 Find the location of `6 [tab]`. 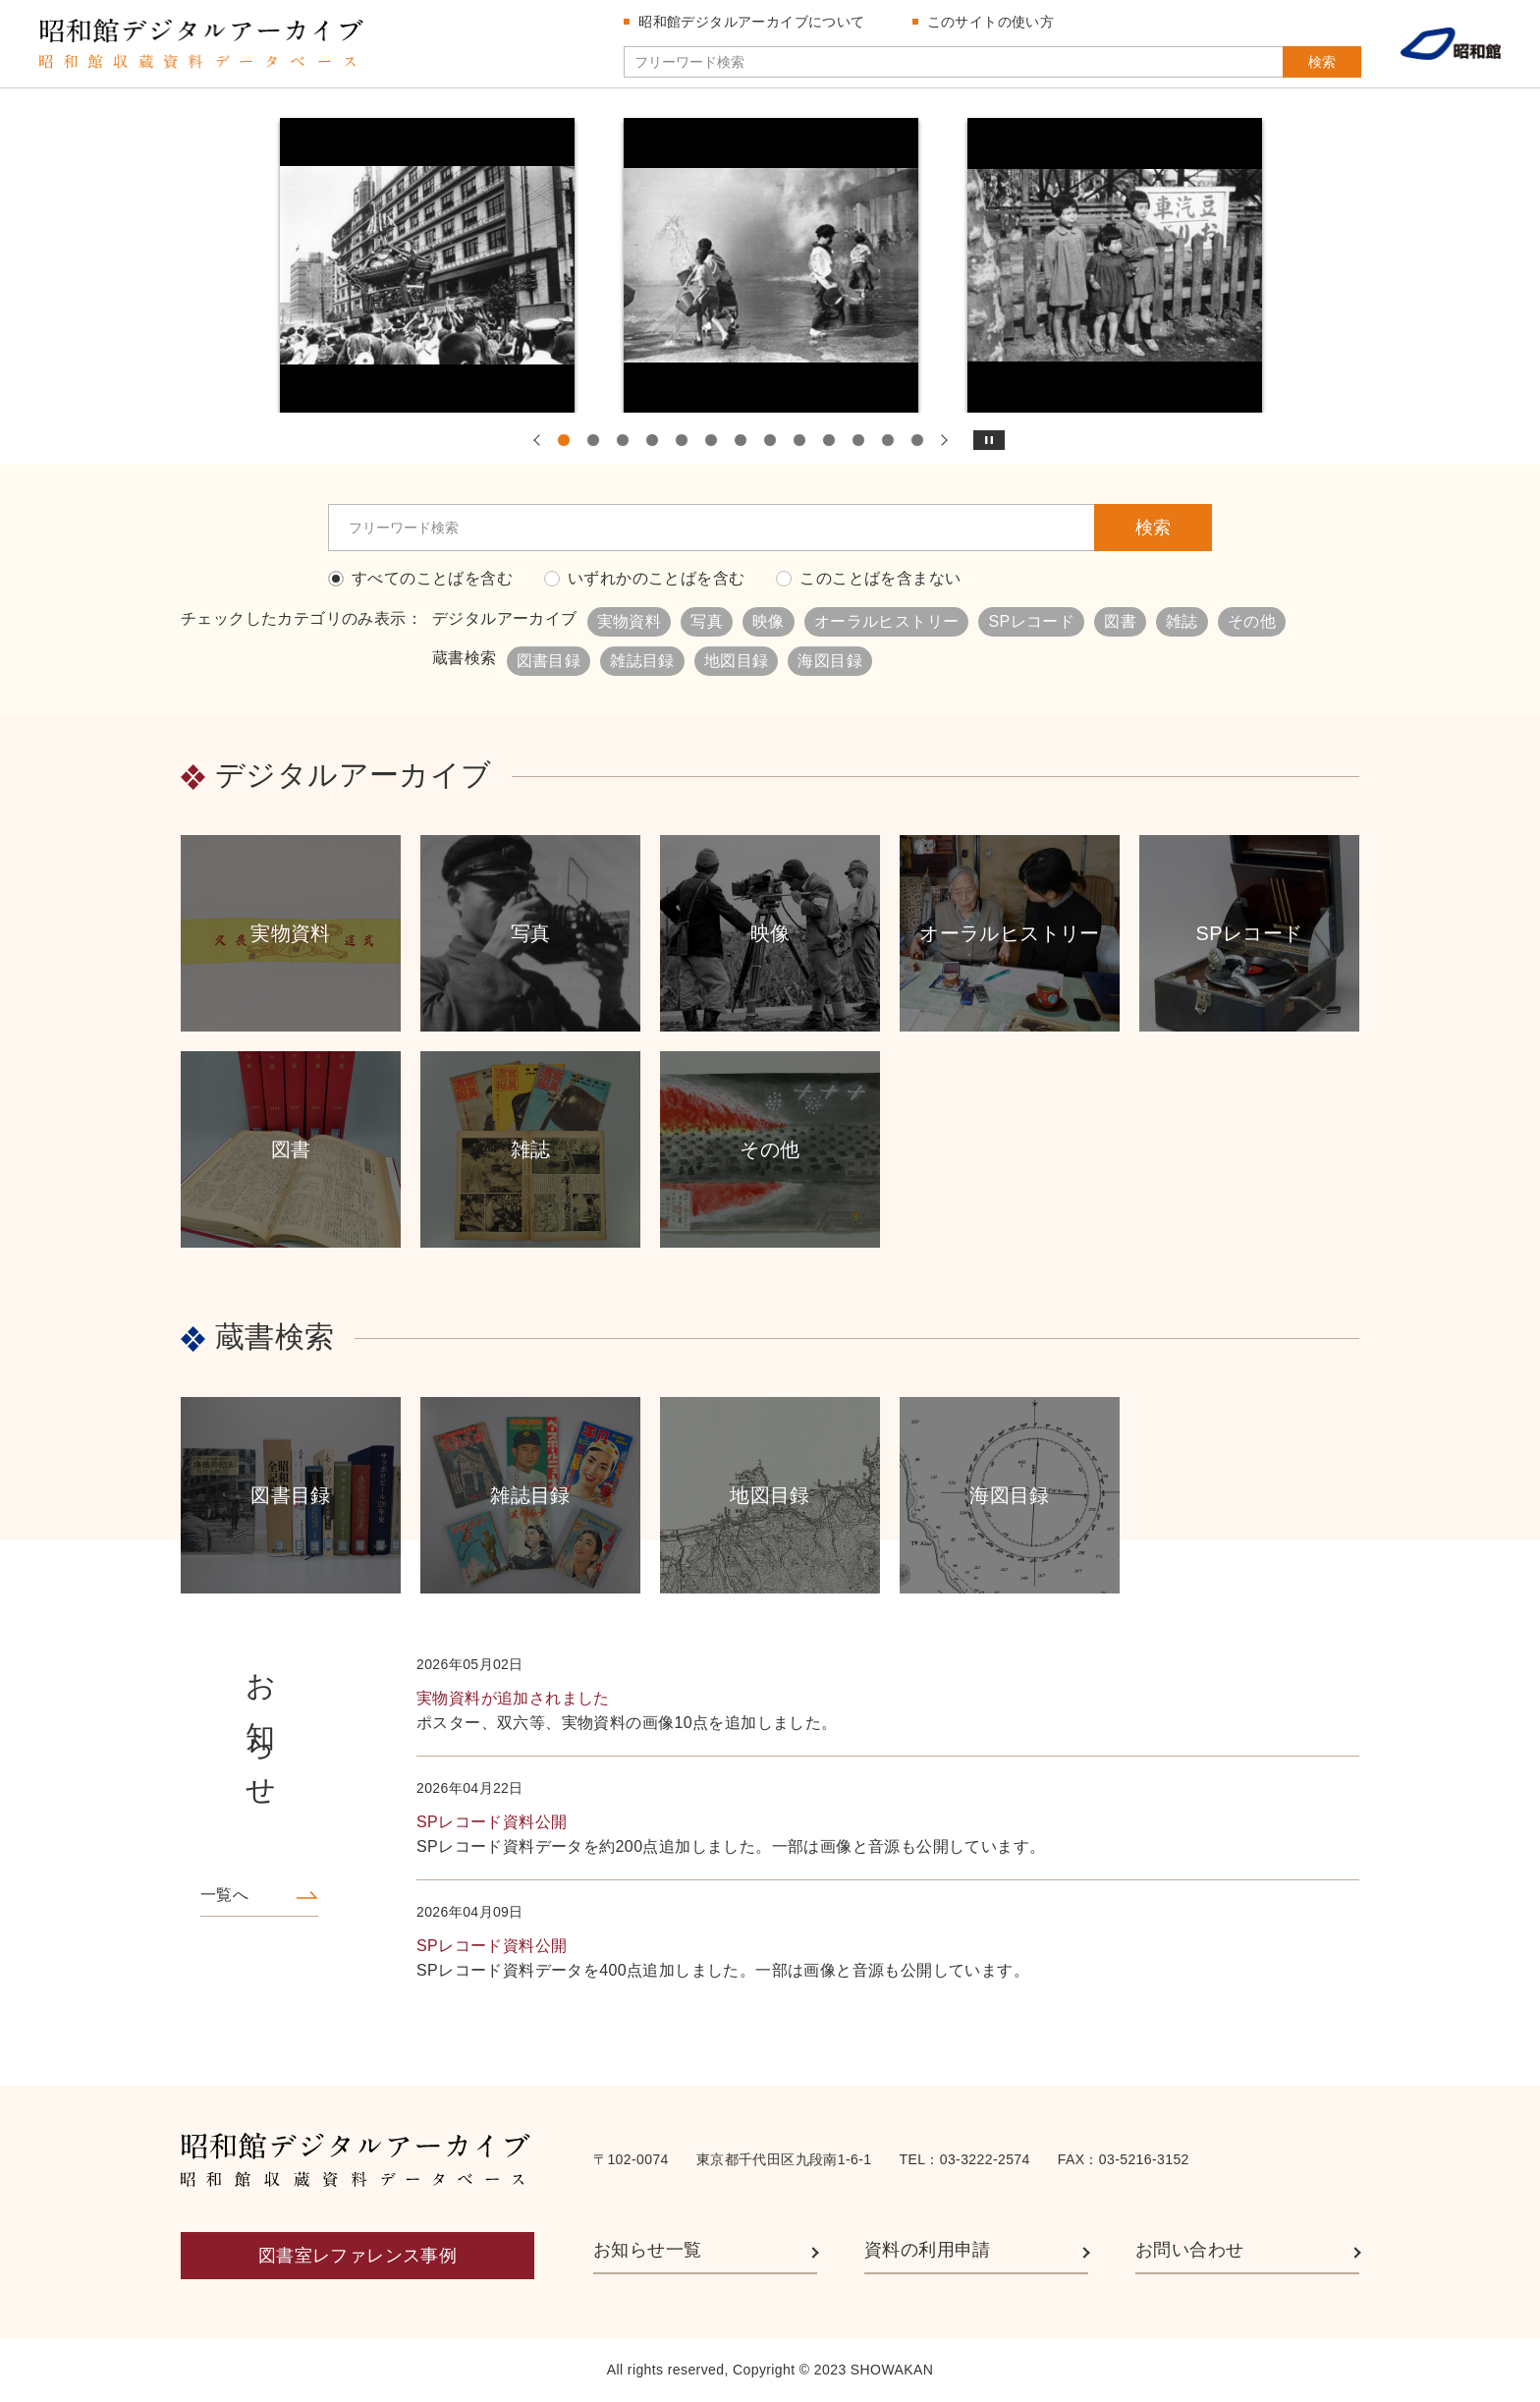

6 [tab] is located at coordinates (711, 440).